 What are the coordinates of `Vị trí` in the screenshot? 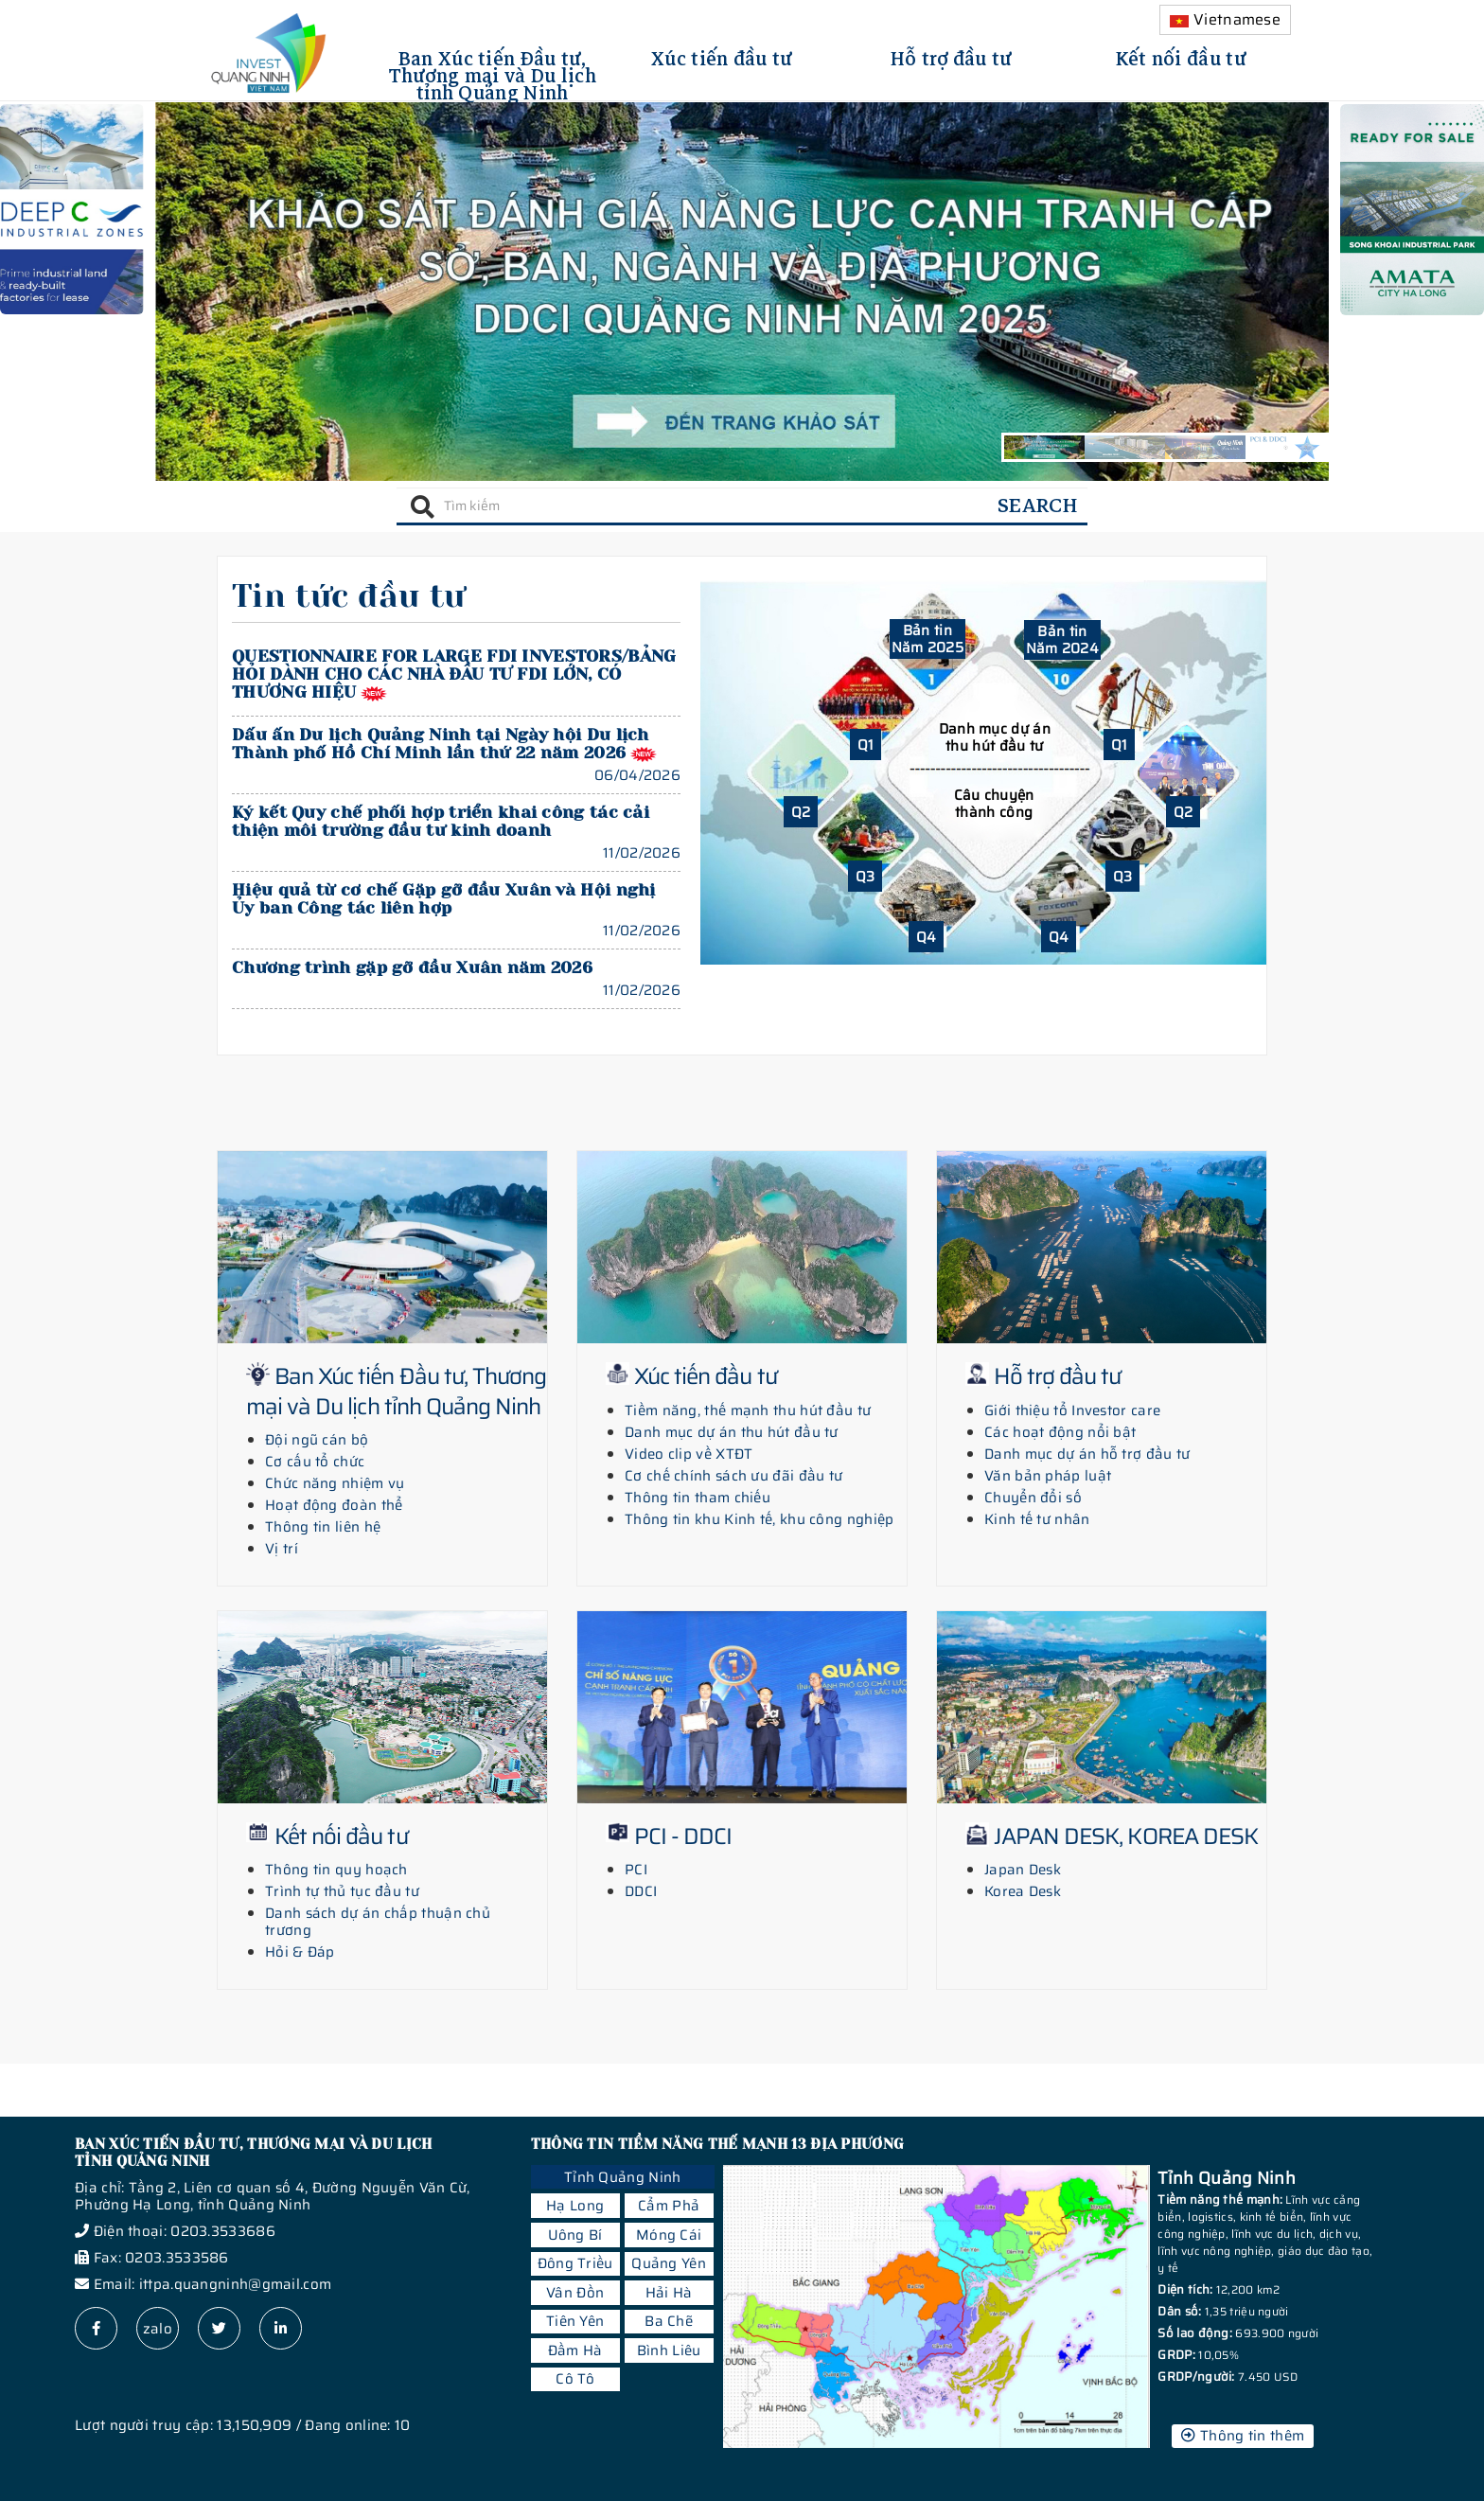 It's located at (281, 1548).